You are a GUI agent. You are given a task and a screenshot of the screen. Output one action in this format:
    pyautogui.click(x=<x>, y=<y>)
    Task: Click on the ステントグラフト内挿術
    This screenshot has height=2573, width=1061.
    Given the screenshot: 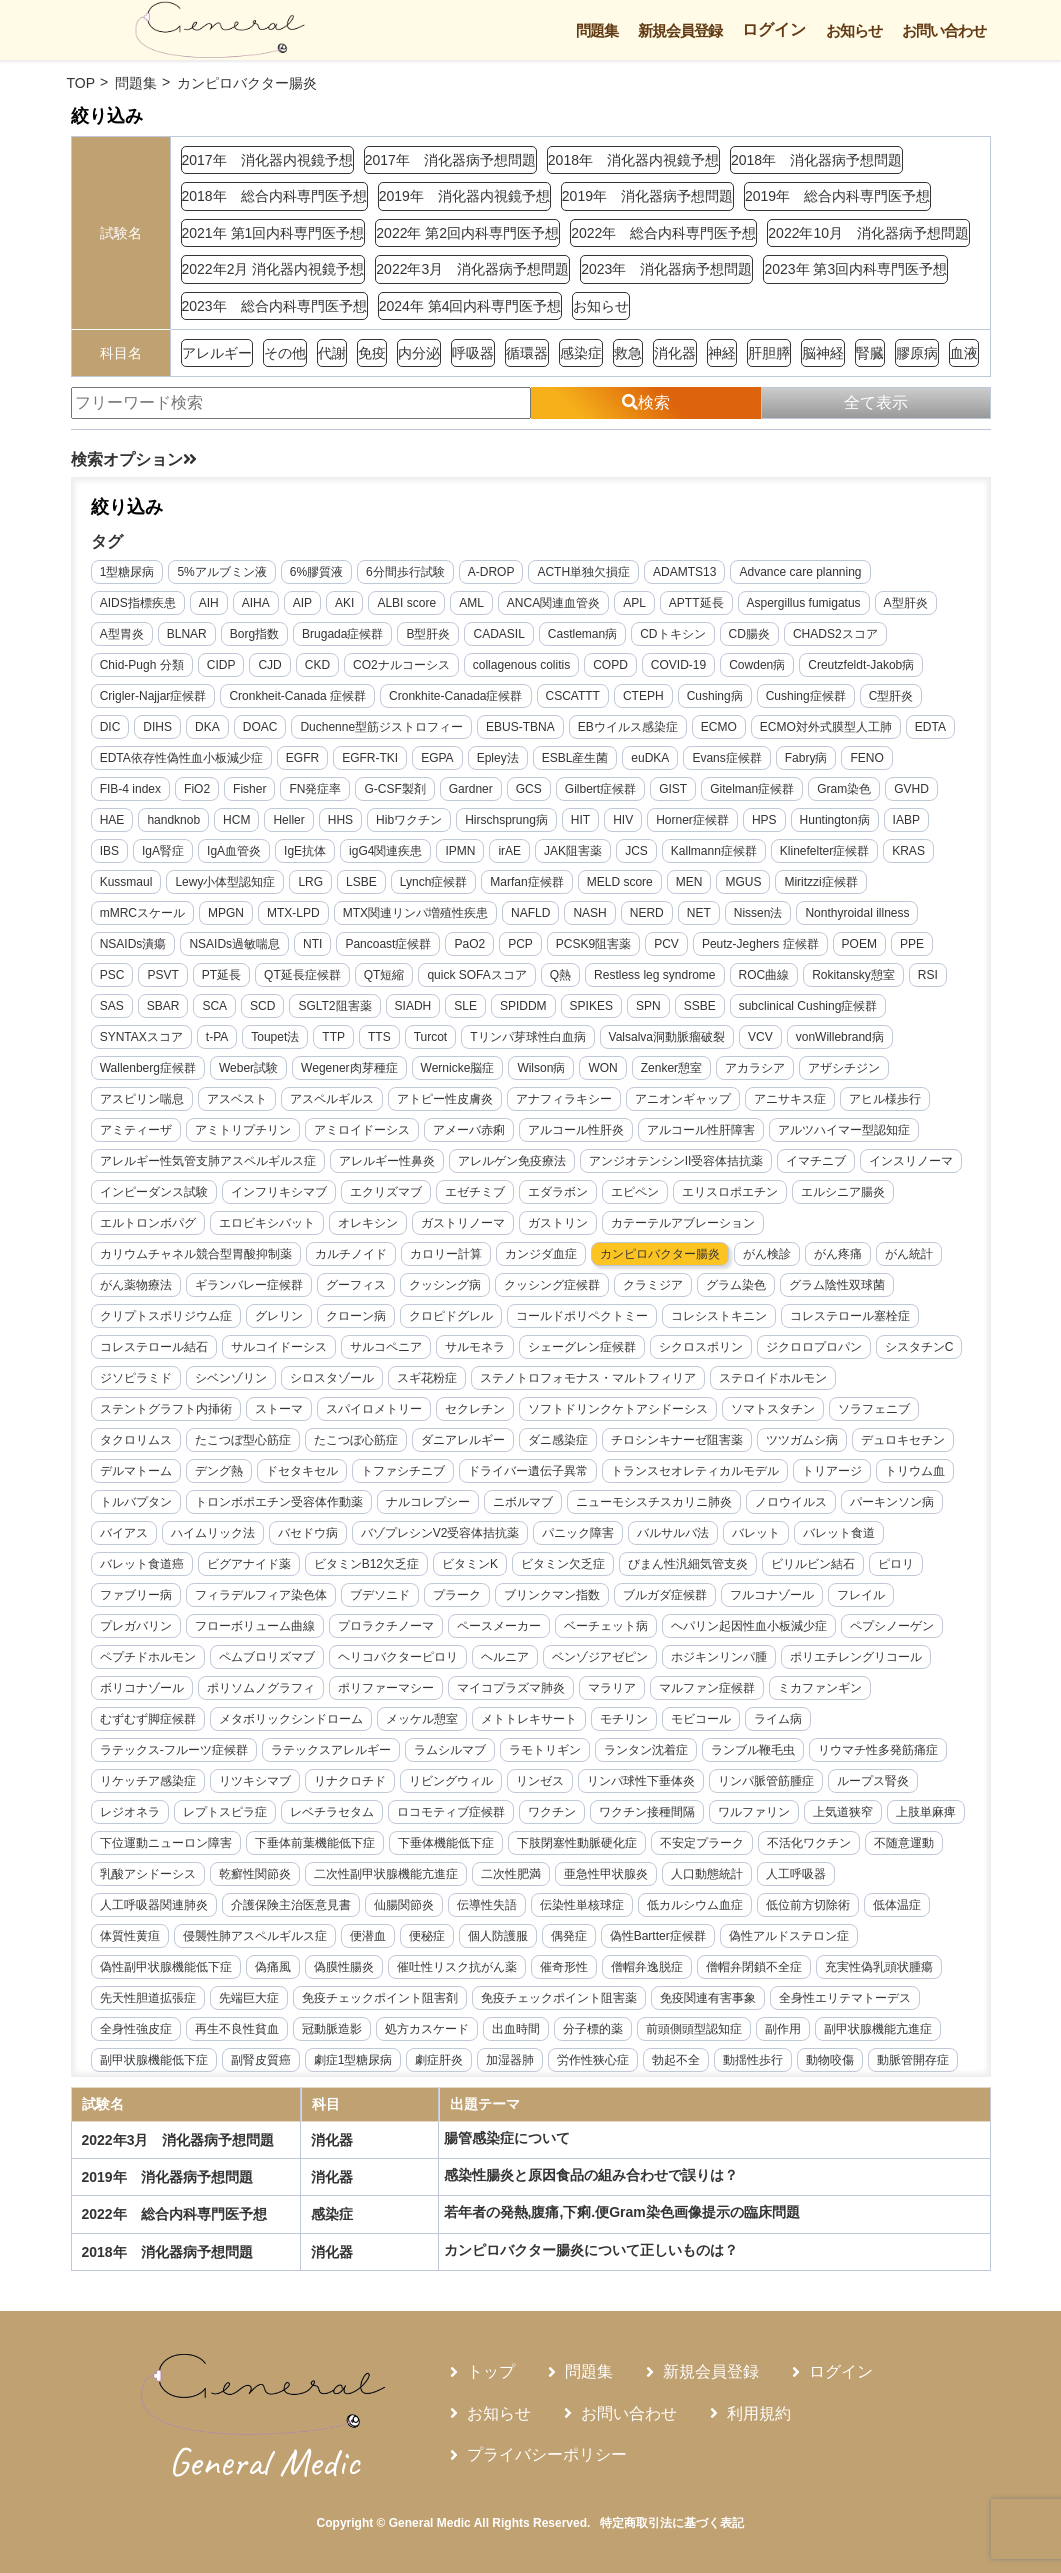 What is the action you would take?
    pyautogui.click(x=167, y=1410)
    